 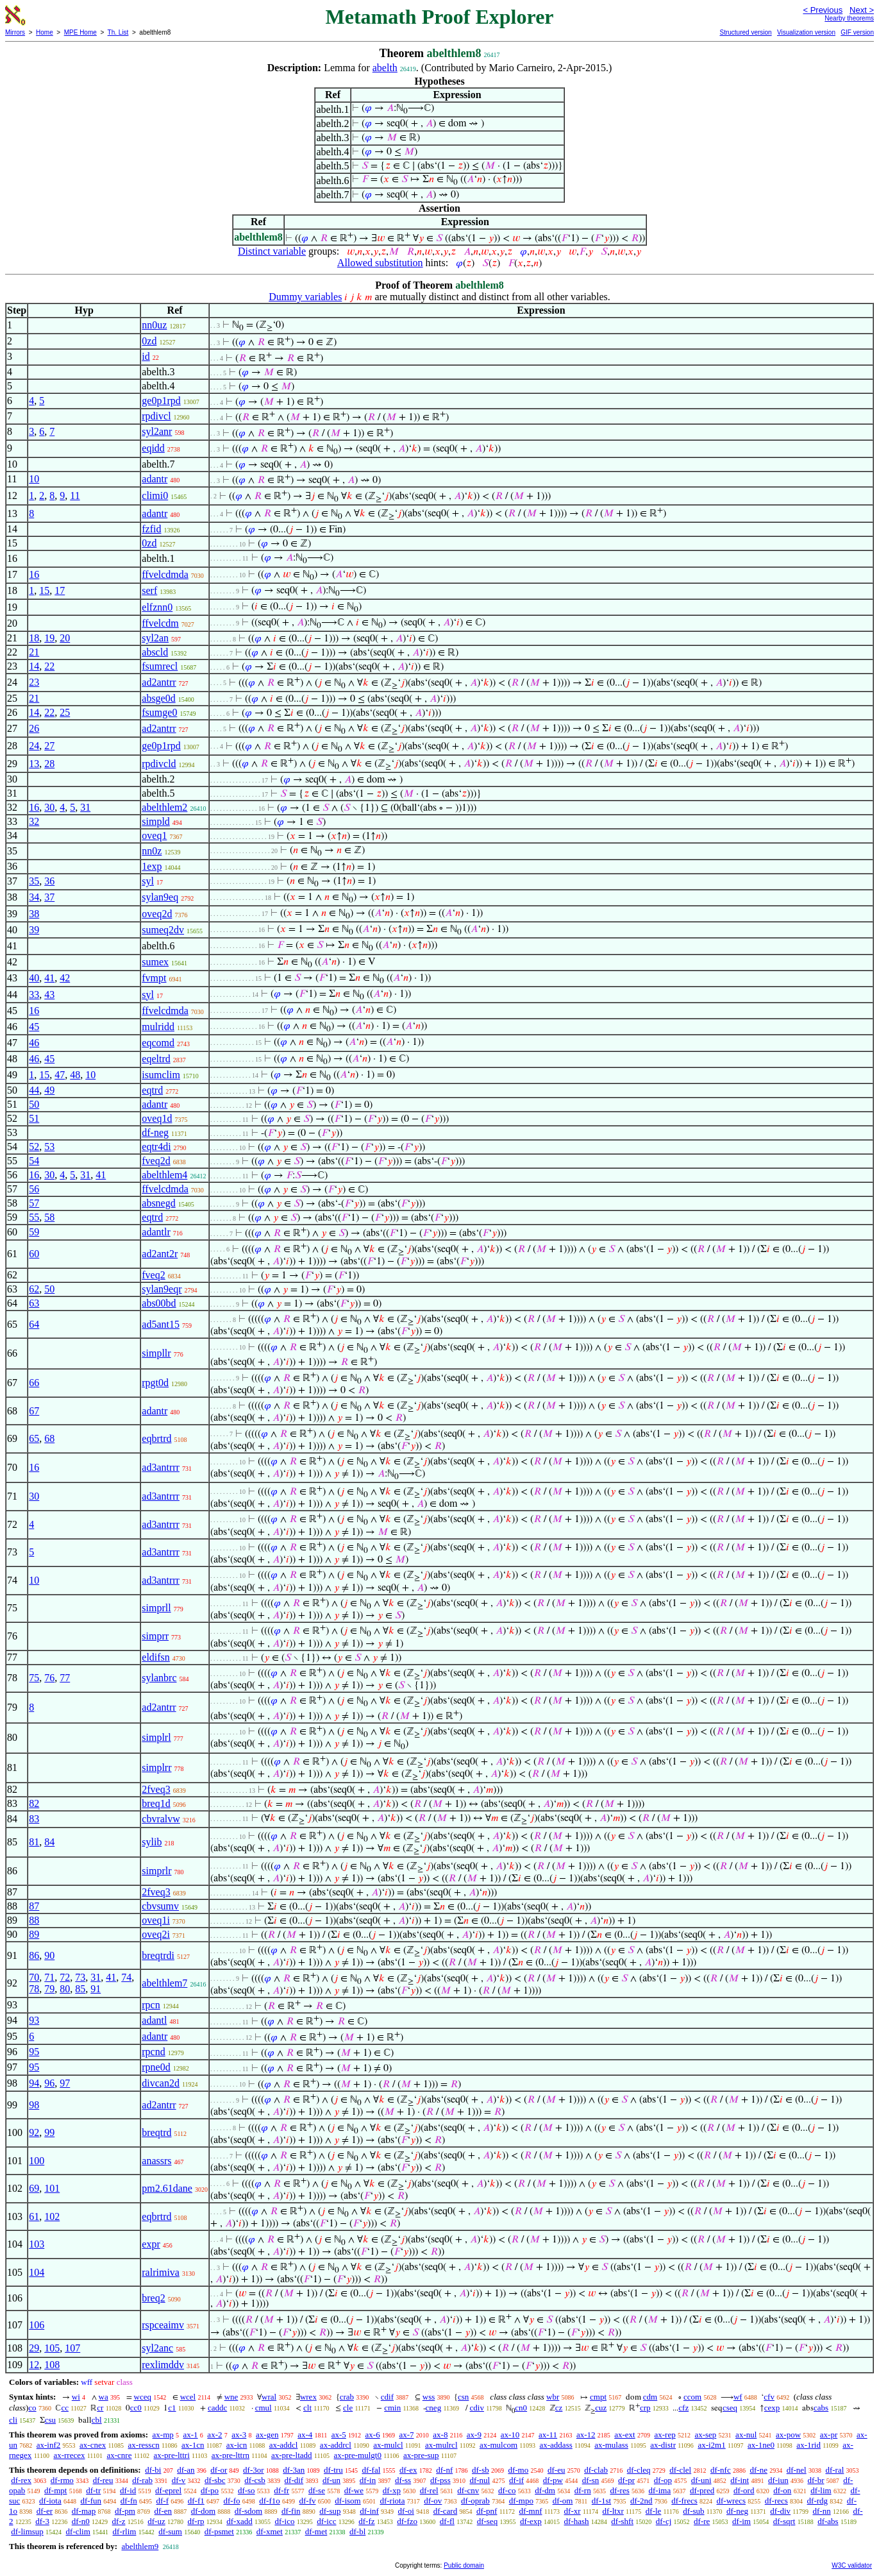 I want to click on simpllr, so click(x=156, y=1353).